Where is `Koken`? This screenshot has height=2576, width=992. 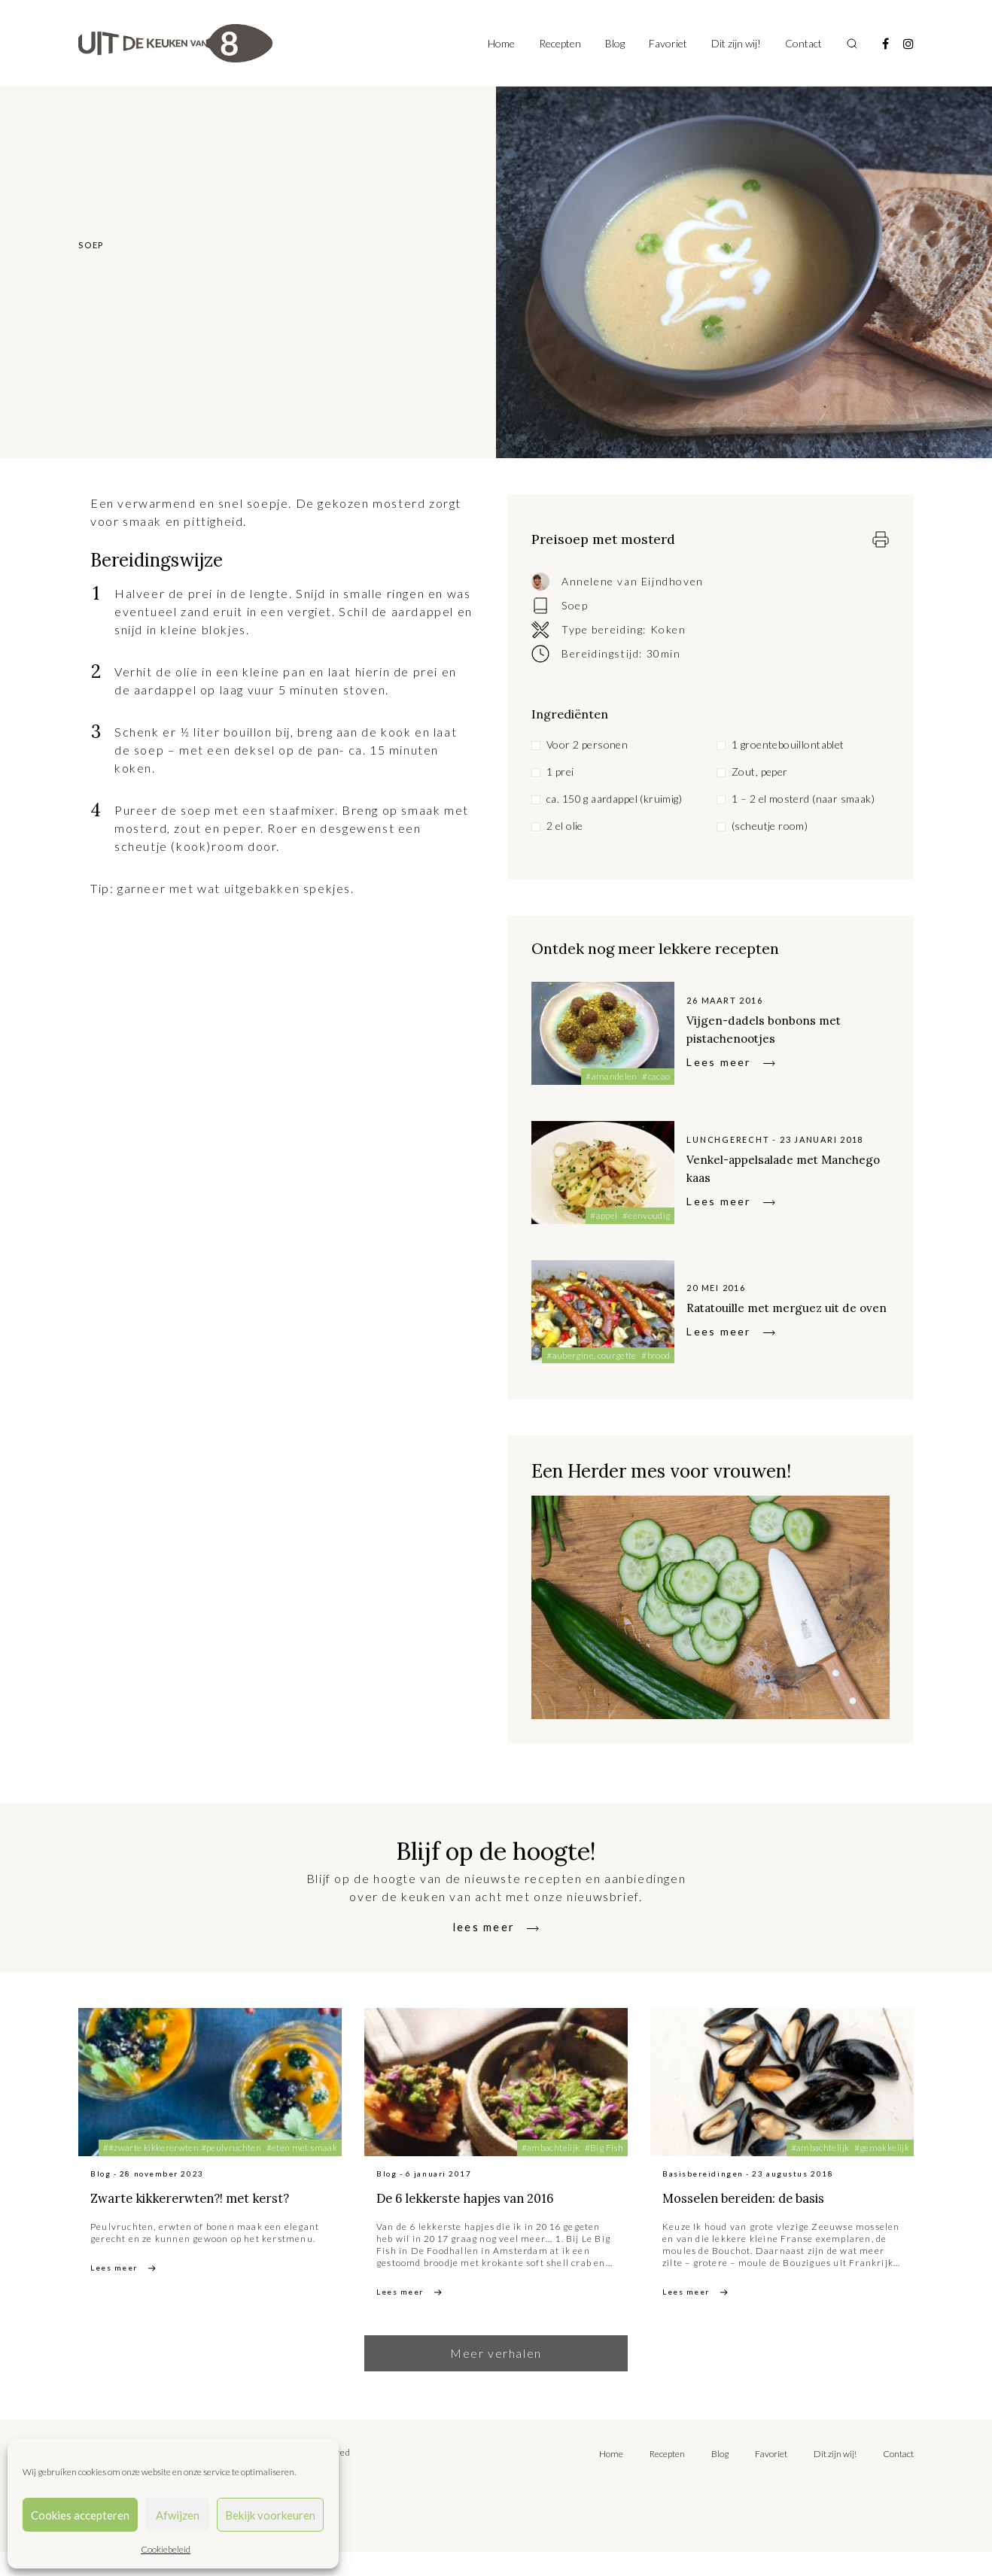 Koken is located at coordinates (668, 629).